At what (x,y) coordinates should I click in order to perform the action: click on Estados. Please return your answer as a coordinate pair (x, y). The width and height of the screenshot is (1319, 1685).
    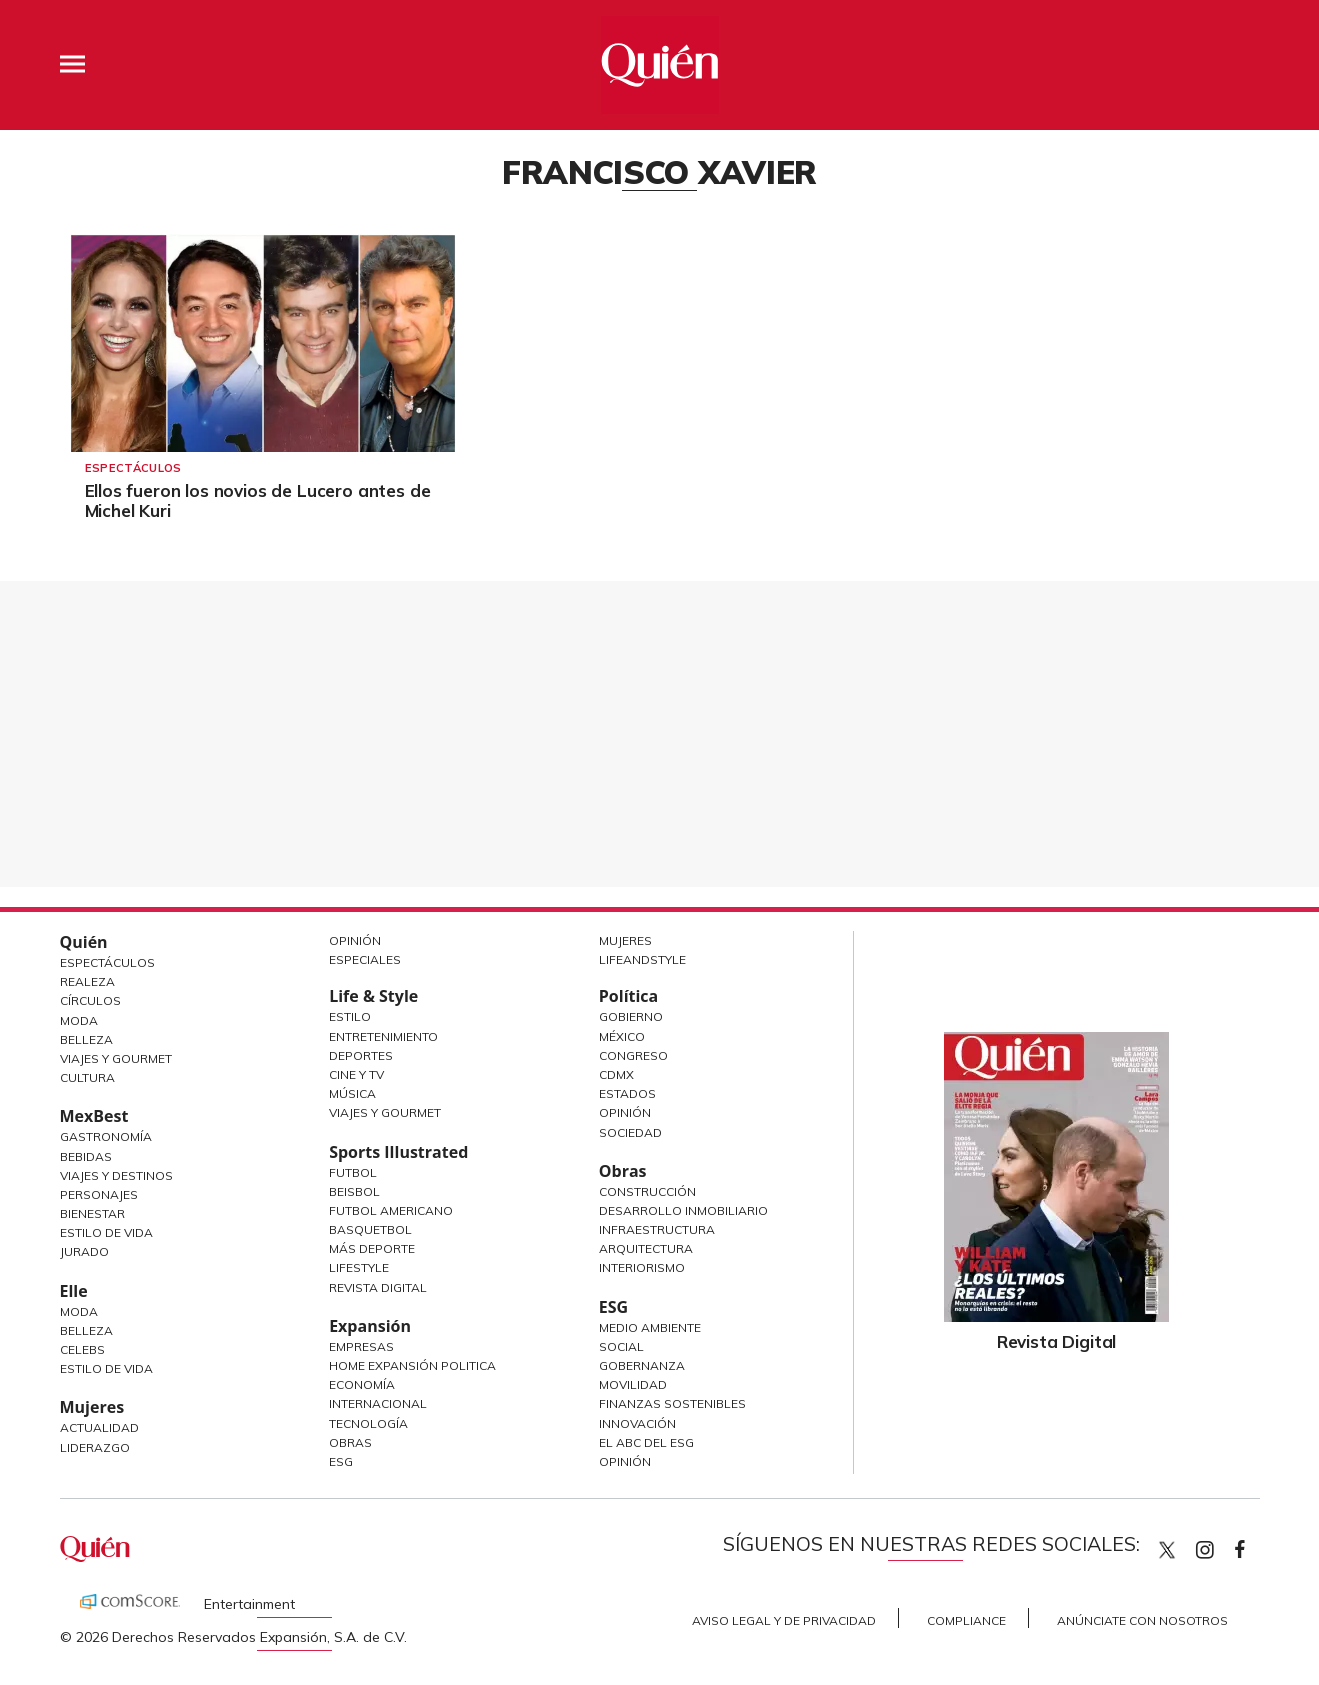
    Looking at the image, I should click on (627, 1093).